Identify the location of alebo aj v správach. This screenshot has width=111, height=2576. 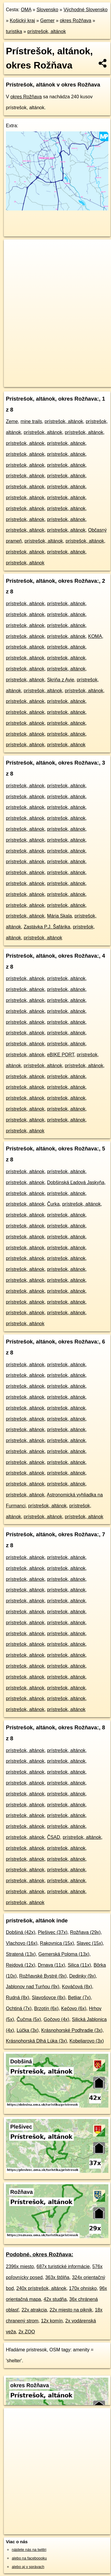
(28, 2566).